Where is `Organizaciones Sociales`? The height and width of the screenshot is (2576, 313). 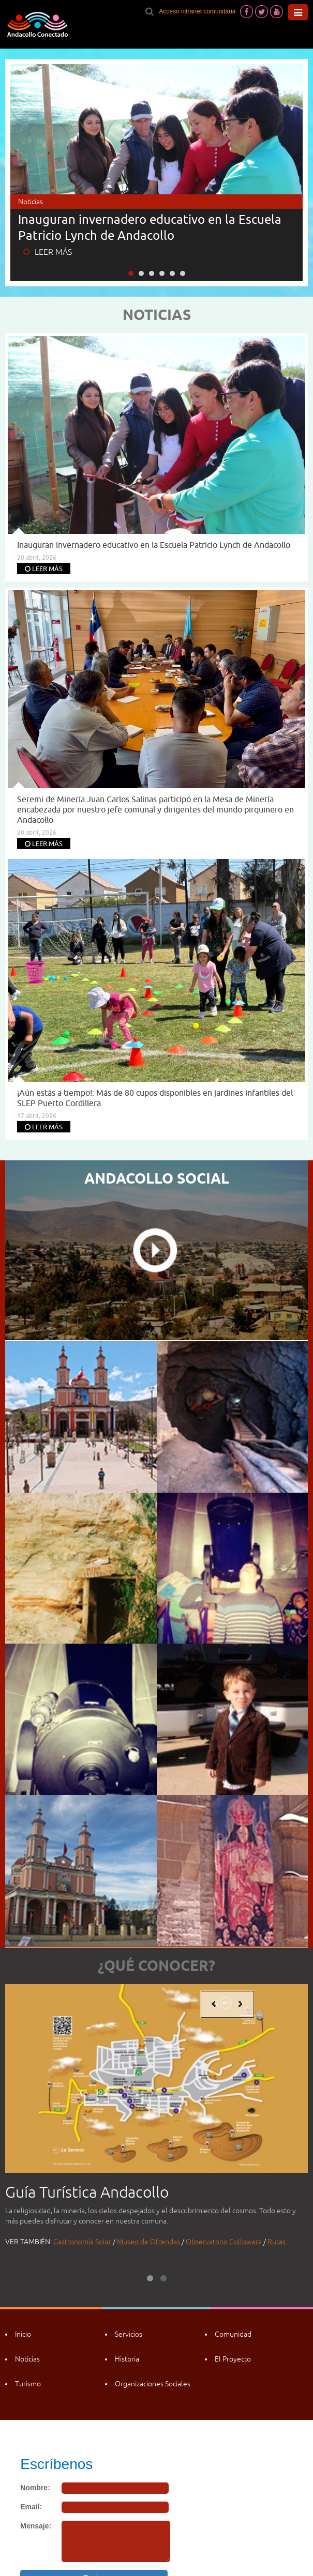
Organizaciones Sociales is located at coordinates (152, 2384).